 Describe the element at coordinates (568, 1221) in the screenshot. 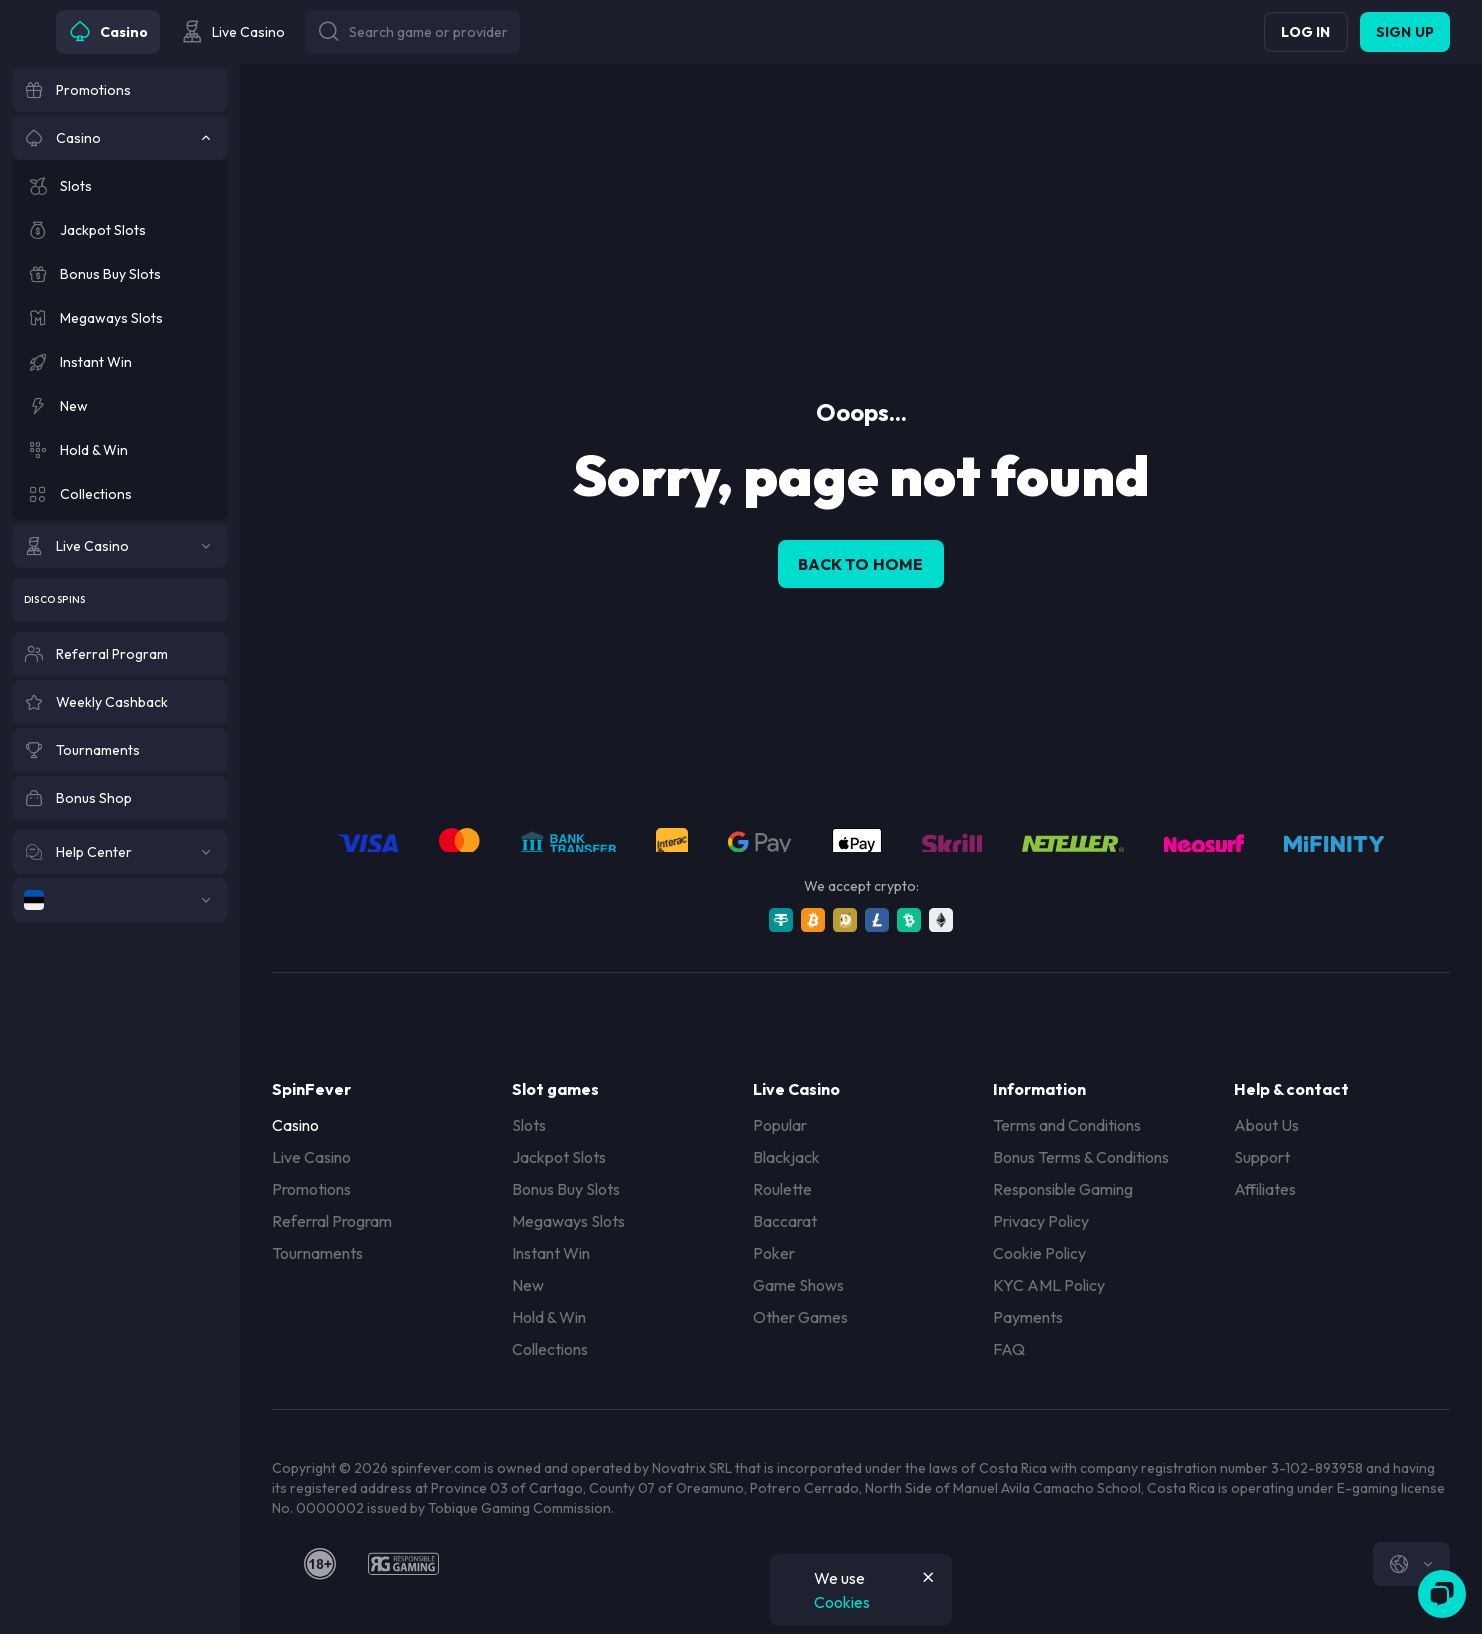

I see `Megaways Slots` at that location.